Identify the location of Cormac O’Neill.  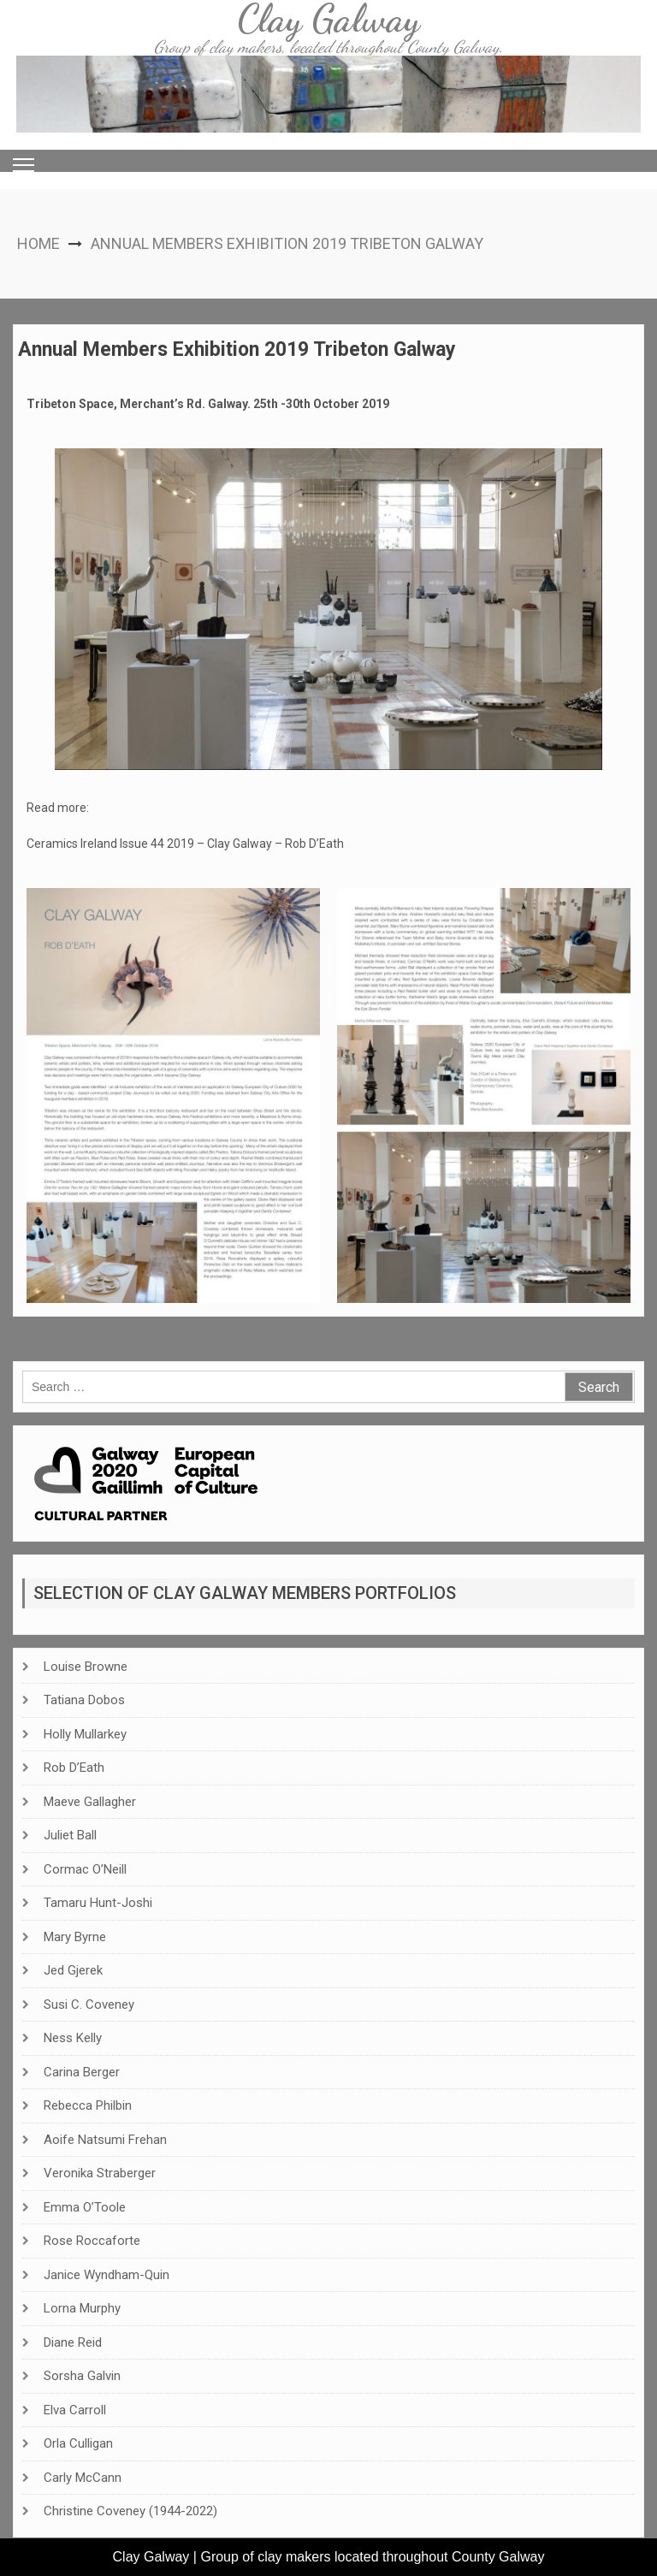
(85, 1869).